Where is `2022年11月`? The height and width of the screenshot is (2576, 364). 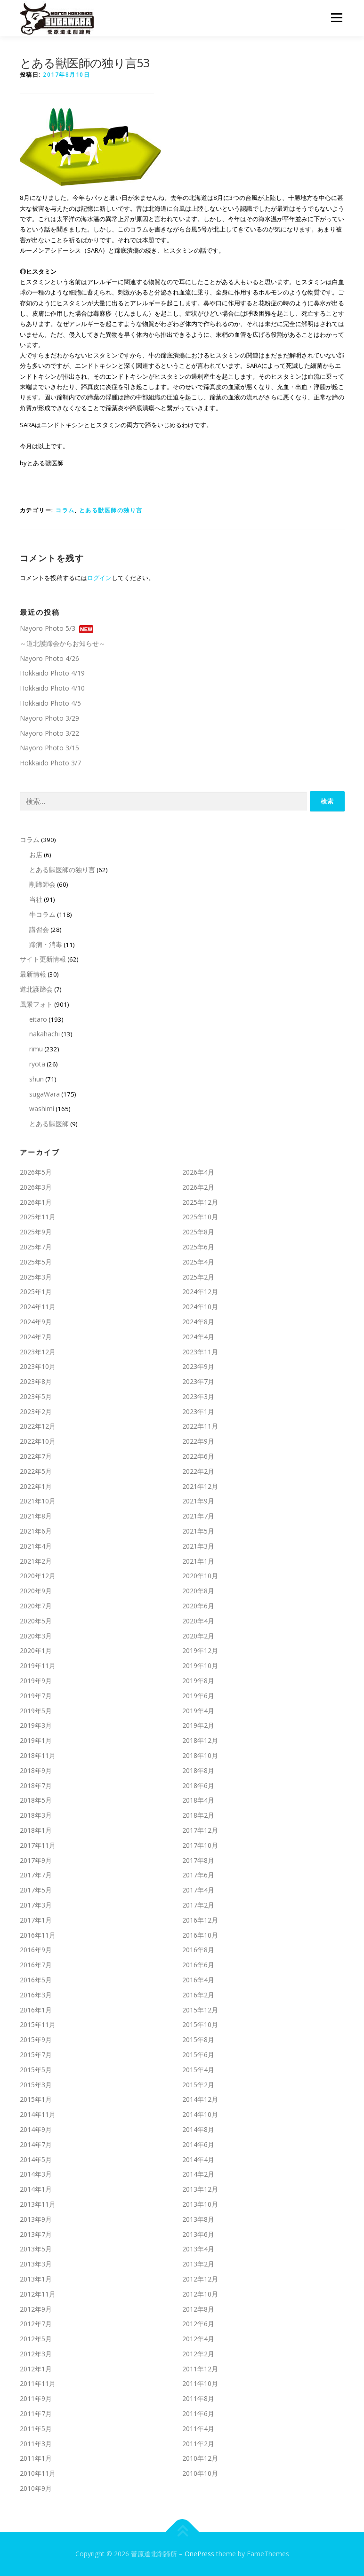
2022年11月 is located at coordinates (200, 1426).